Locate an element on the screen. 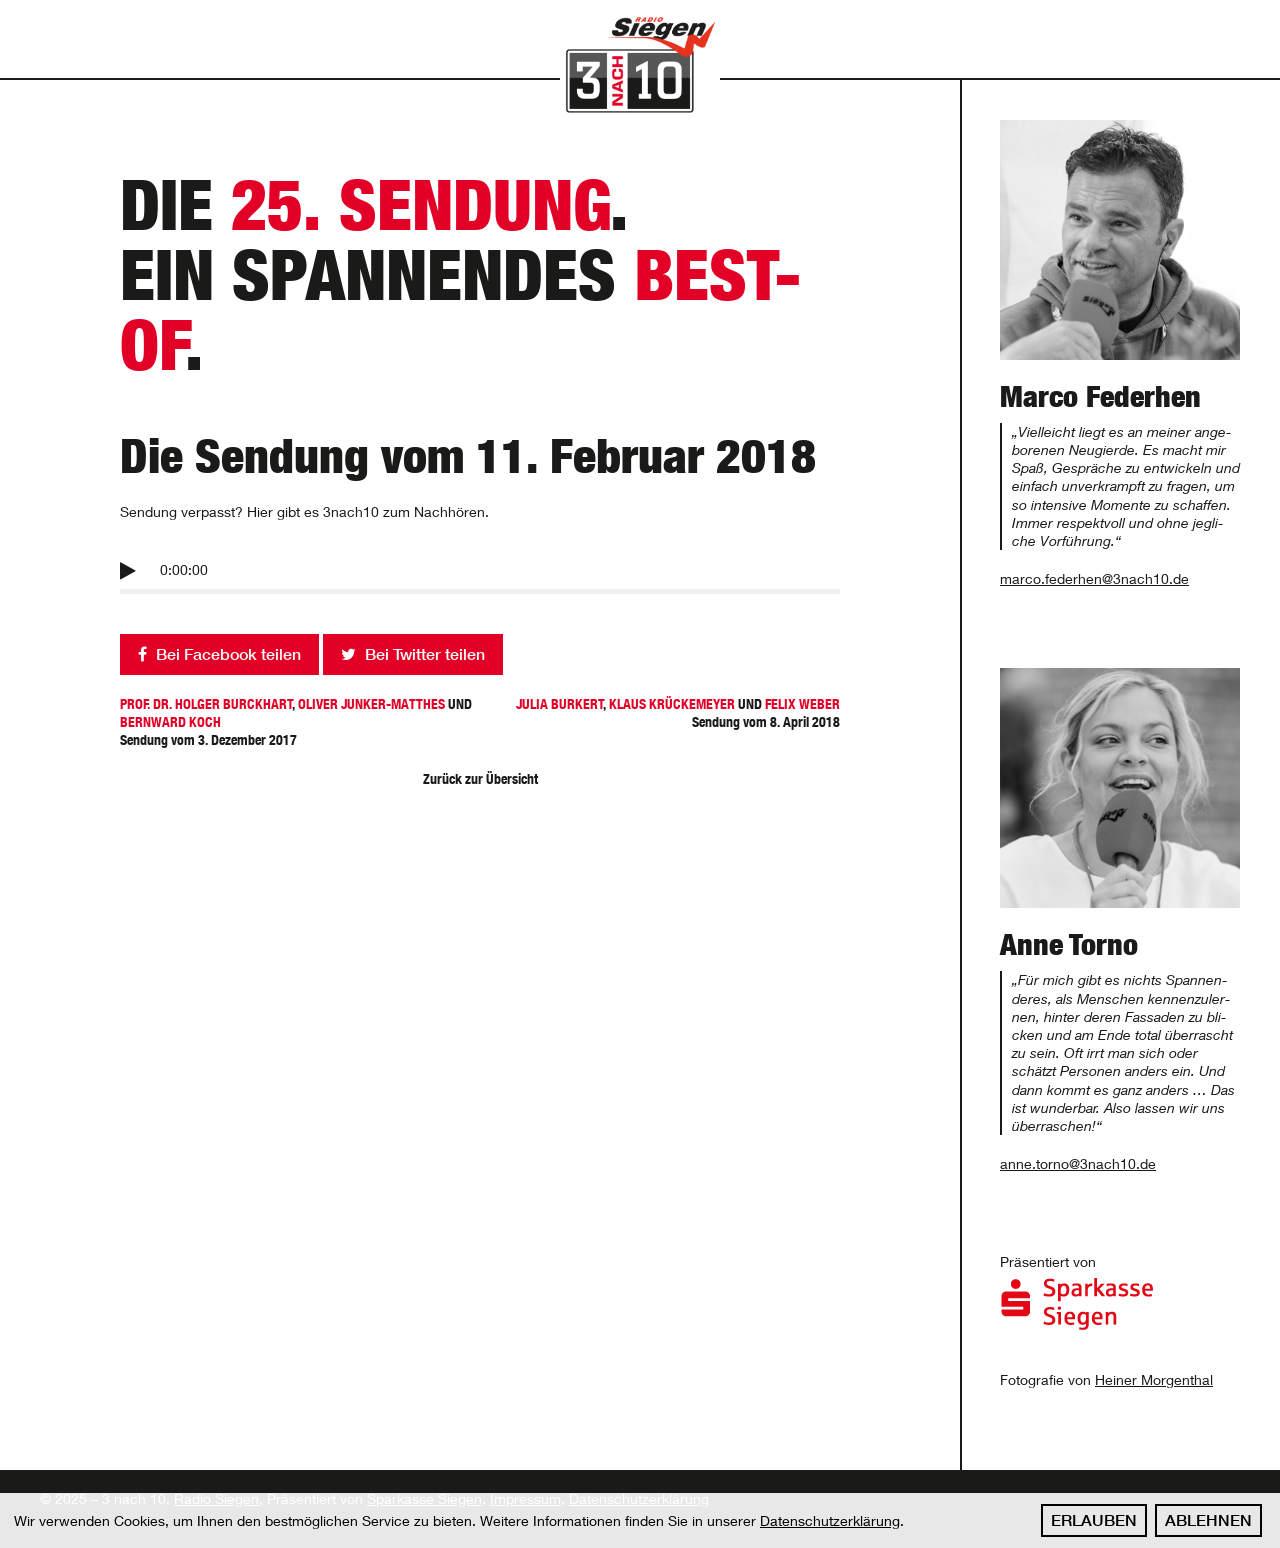  Sendung vom 8. April 2018 is located at coordinates (660, 713).